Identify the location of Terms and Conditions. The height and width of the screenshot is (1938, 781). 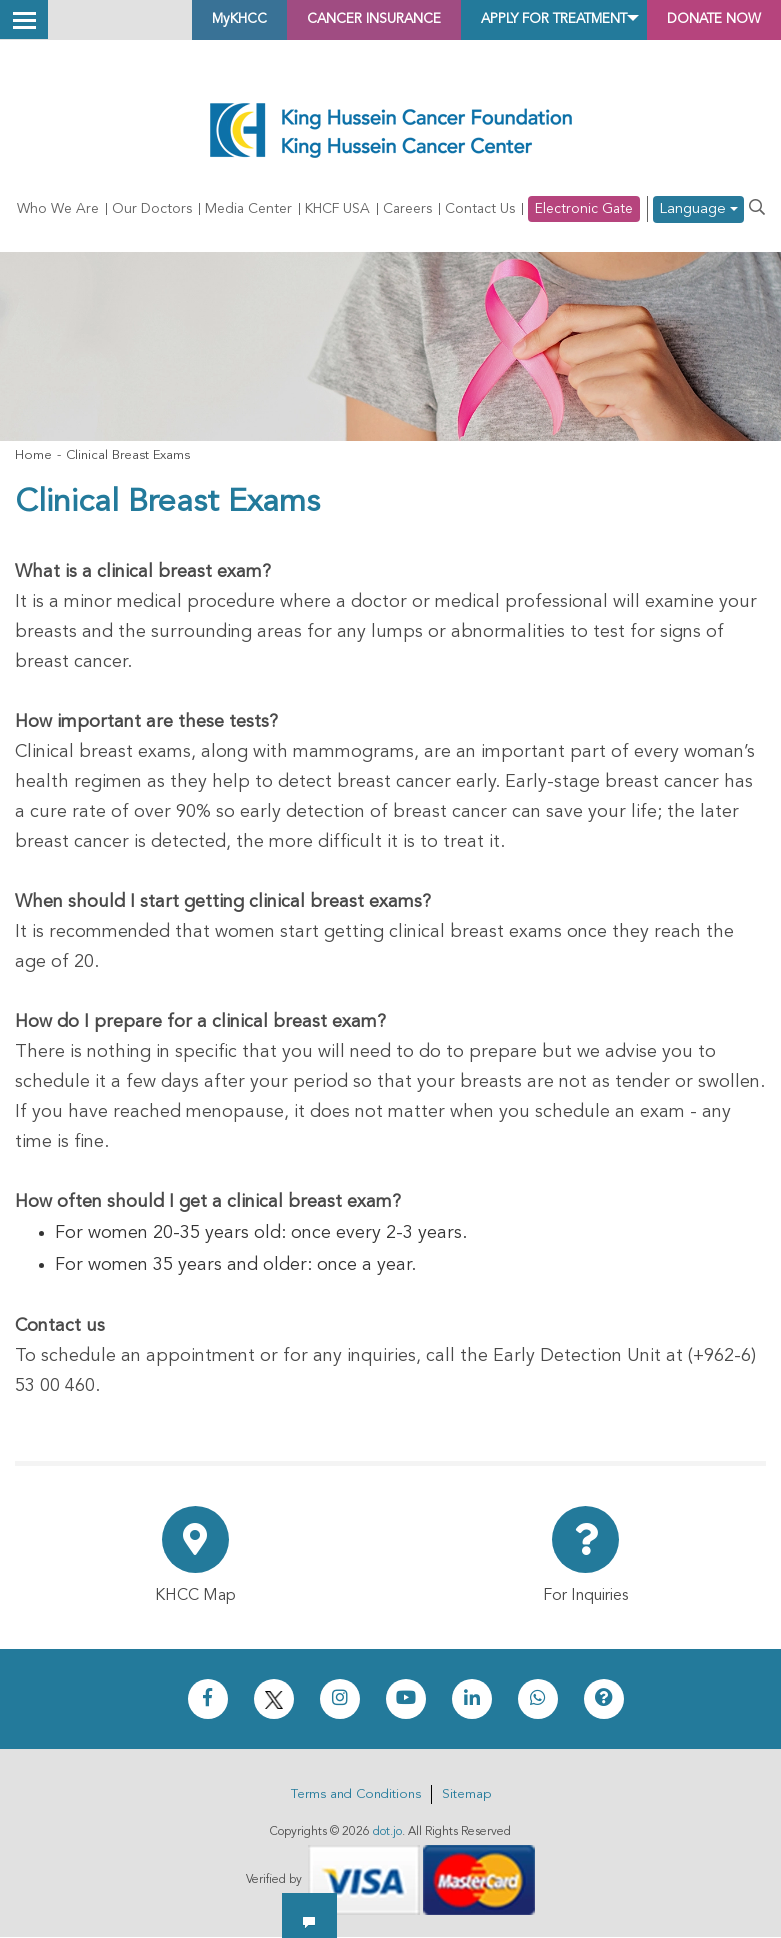
(356, 1795).